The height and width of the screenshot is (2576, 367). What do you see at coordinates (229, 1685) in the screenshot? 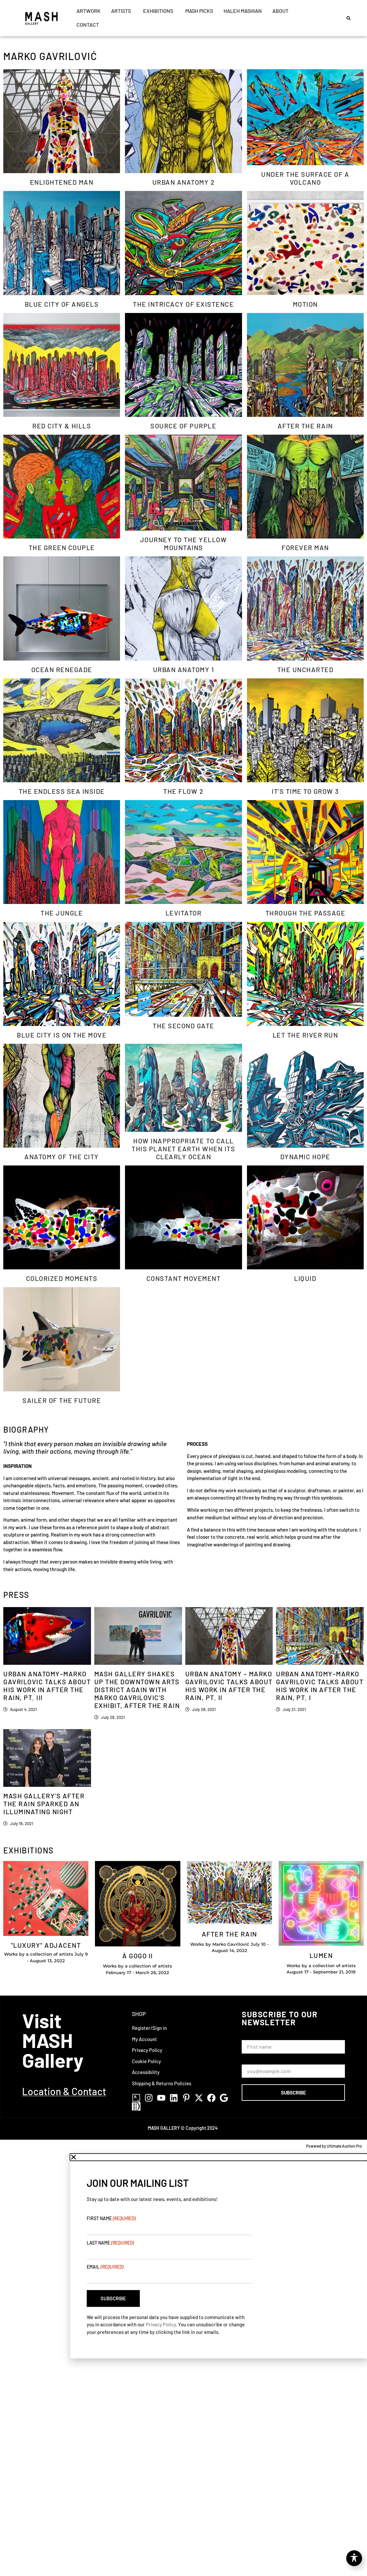
I see `Urban Anatomy – Marko Gavrilovic Talks About his work in After the Rain, Pt. II` at bounding box center [229, 1685].